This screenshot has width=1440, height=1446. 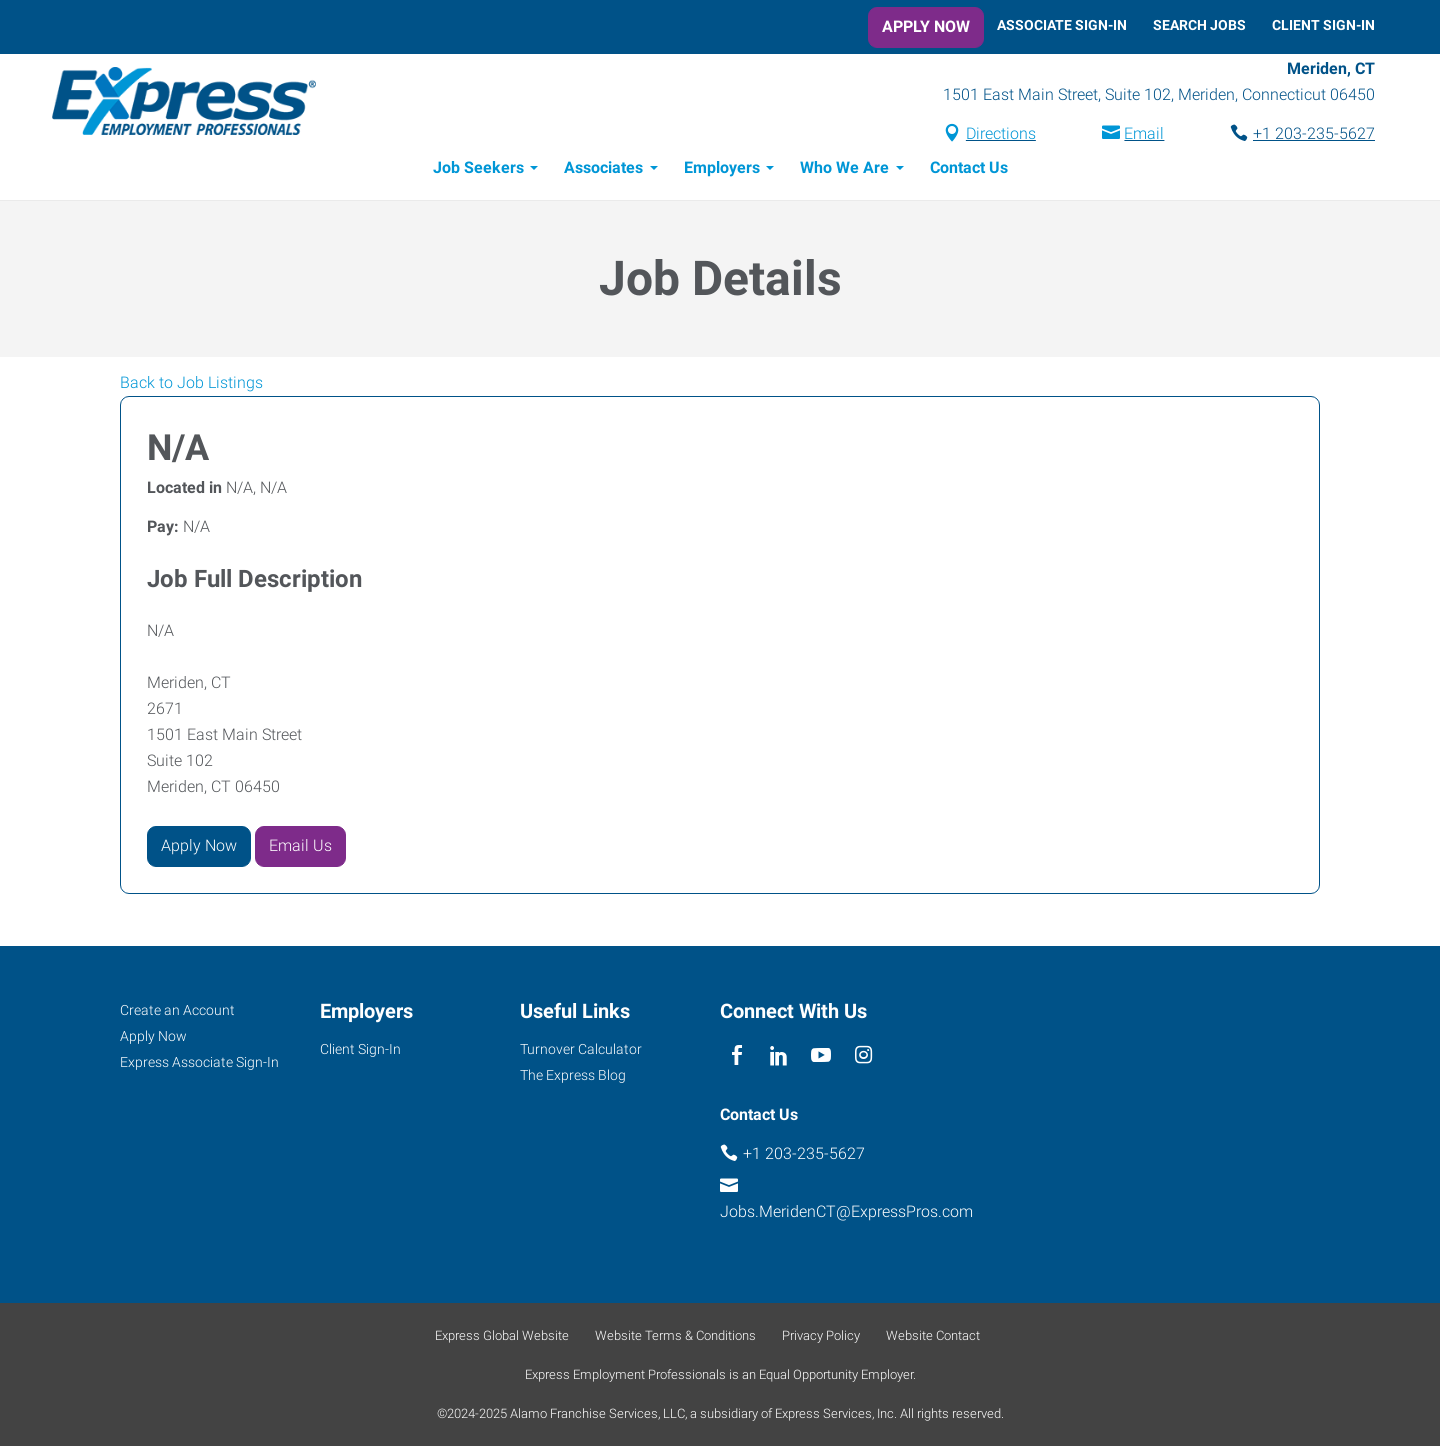 What do you see at coordinates (199, 1062) in the screenshot?
I see `Express Associate Sign-In` at bounding box center [199, 1062].